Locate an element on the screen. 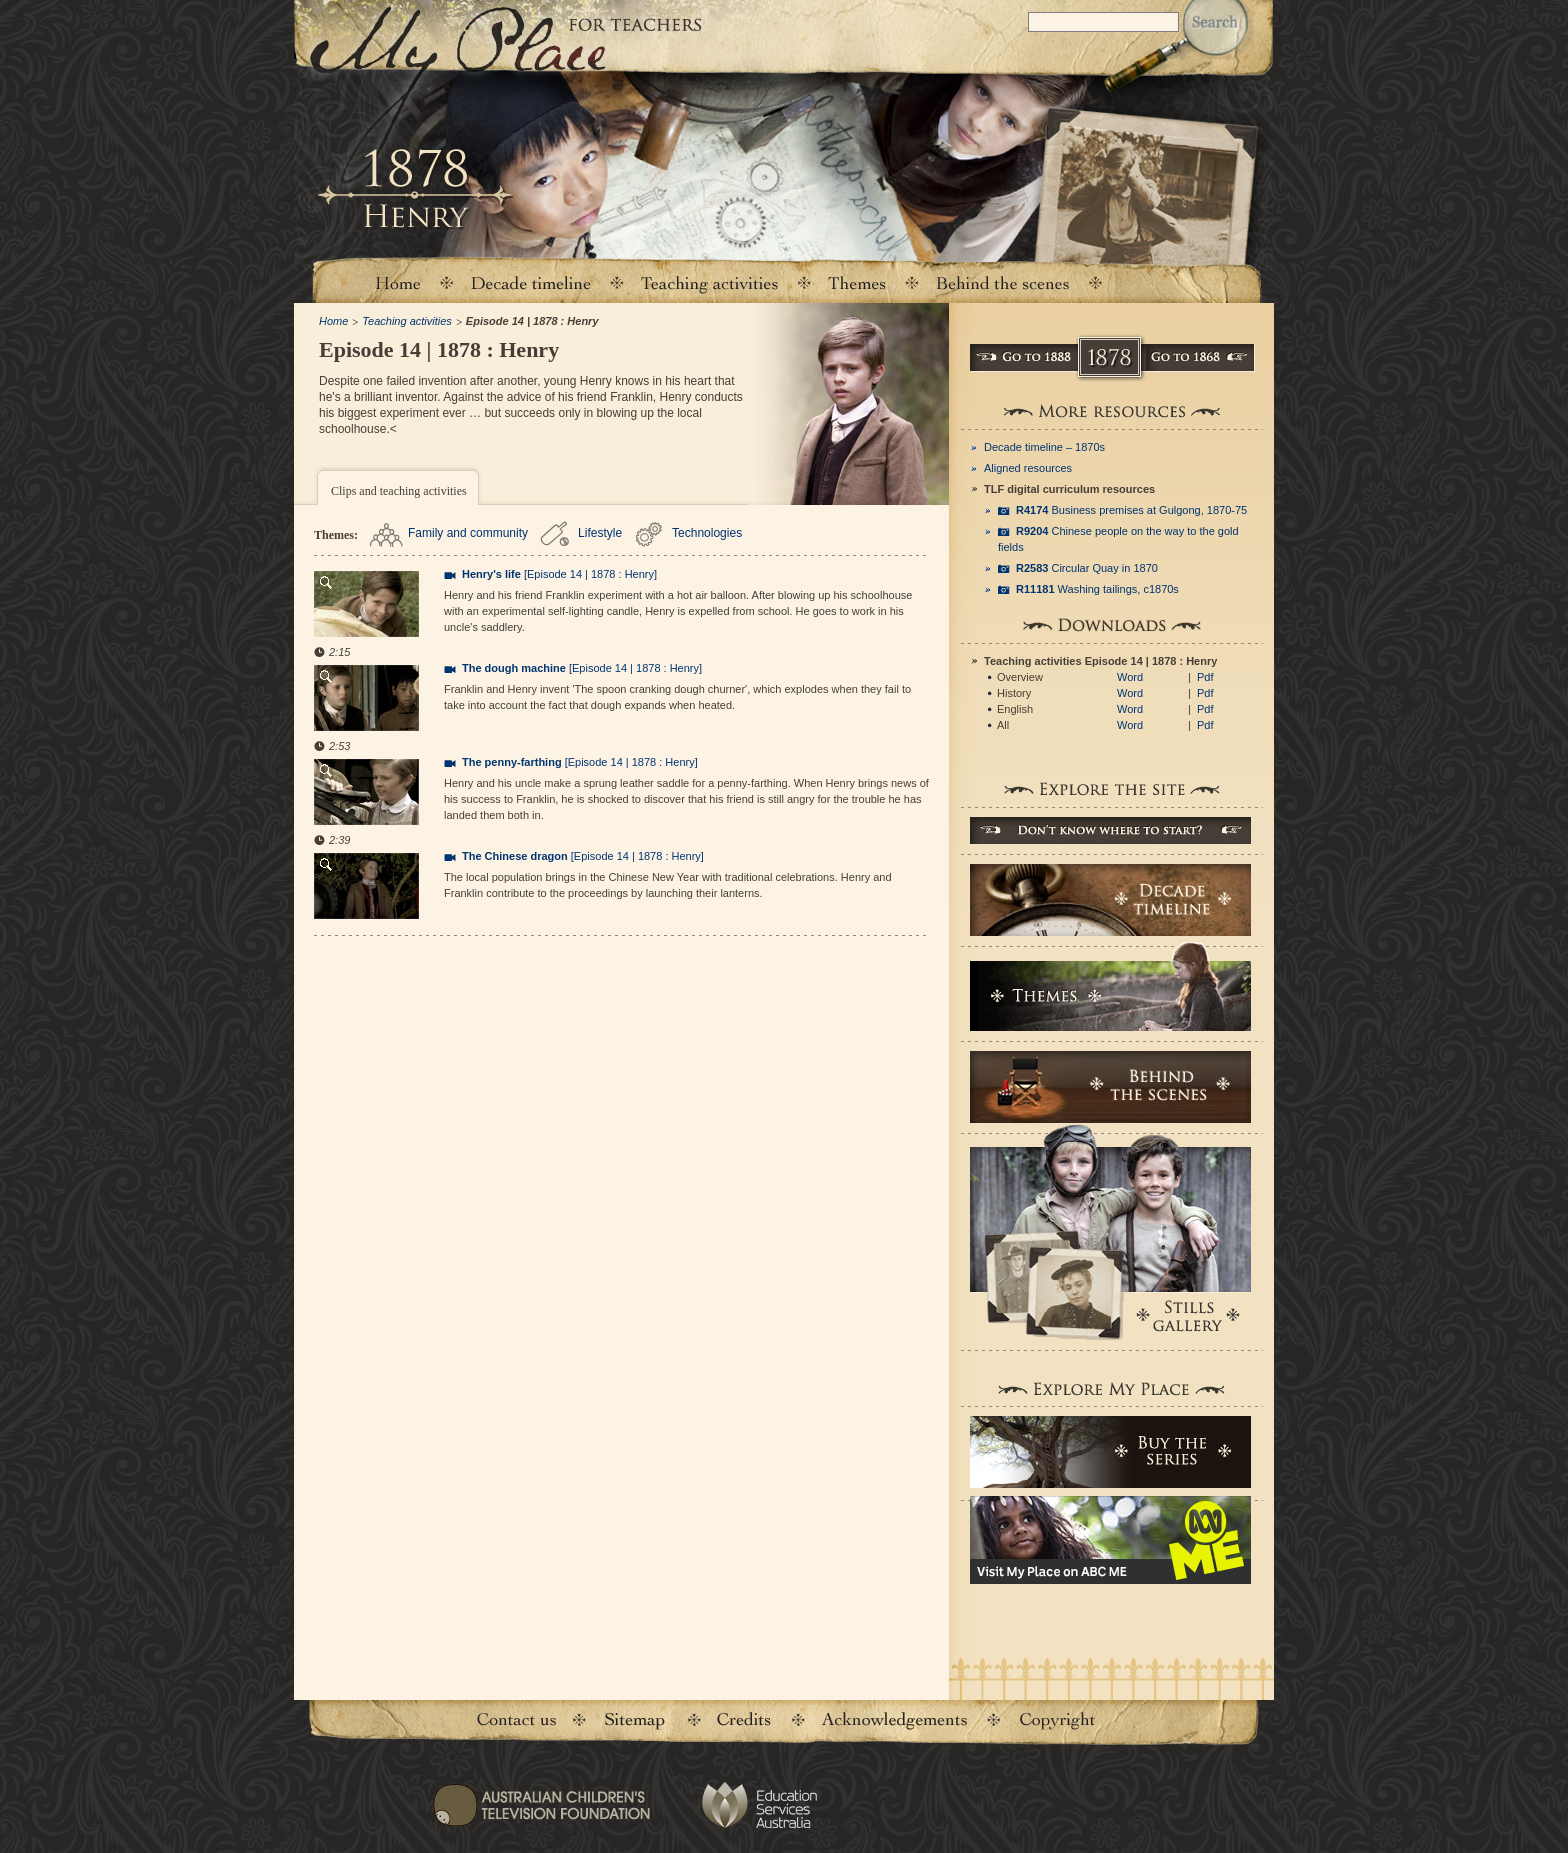  Behind the scenes is located at coordinates (1003, 282).